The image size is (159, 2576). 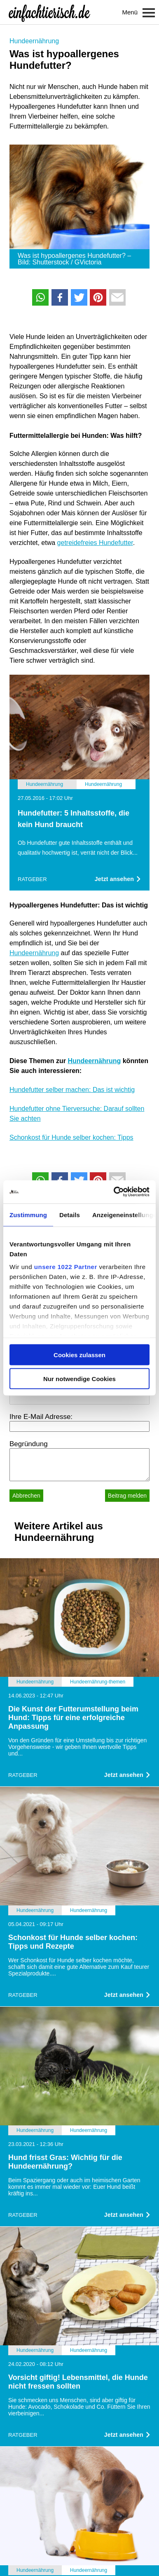 What do you see at coordinates (95, 542) in the screenshot?
I see `getreidefreies Hundefutter` at bounding box center [95, 542].